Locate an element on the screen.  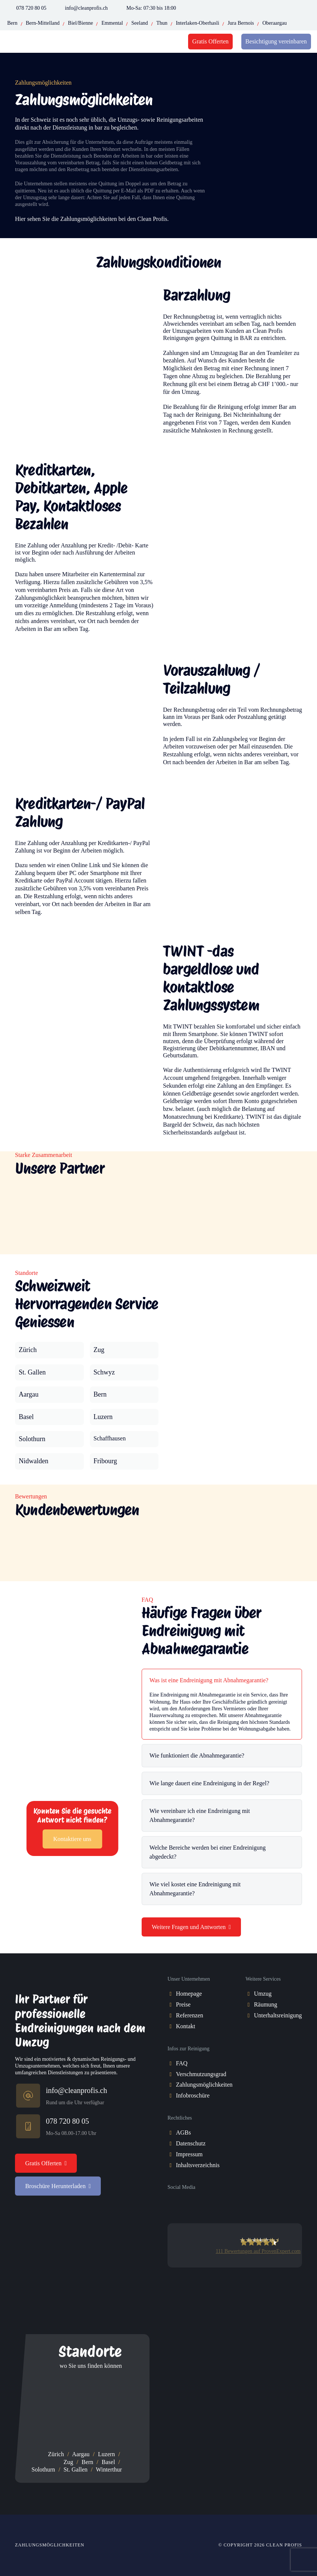
[cleanprofis-logo] is located at coordinates (52, 41).